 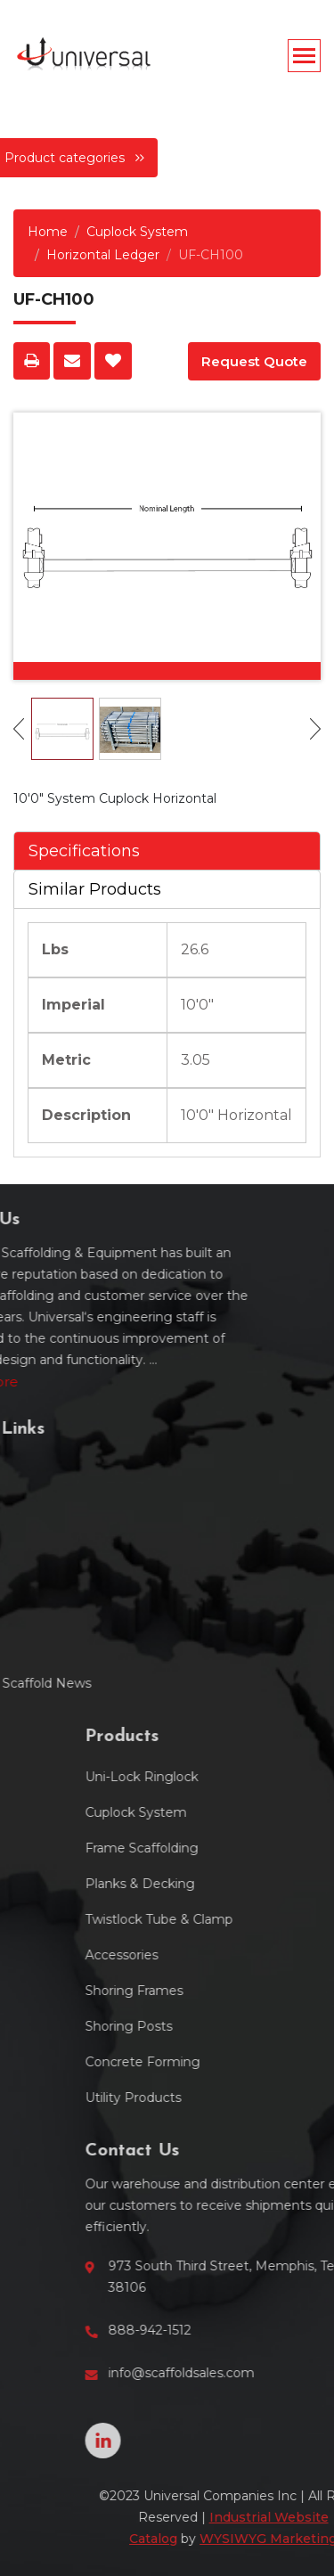 What do you see at coordinates (201, 1955) in the screenshot?
I see `Accessories` at bounding box center [201, 1955].